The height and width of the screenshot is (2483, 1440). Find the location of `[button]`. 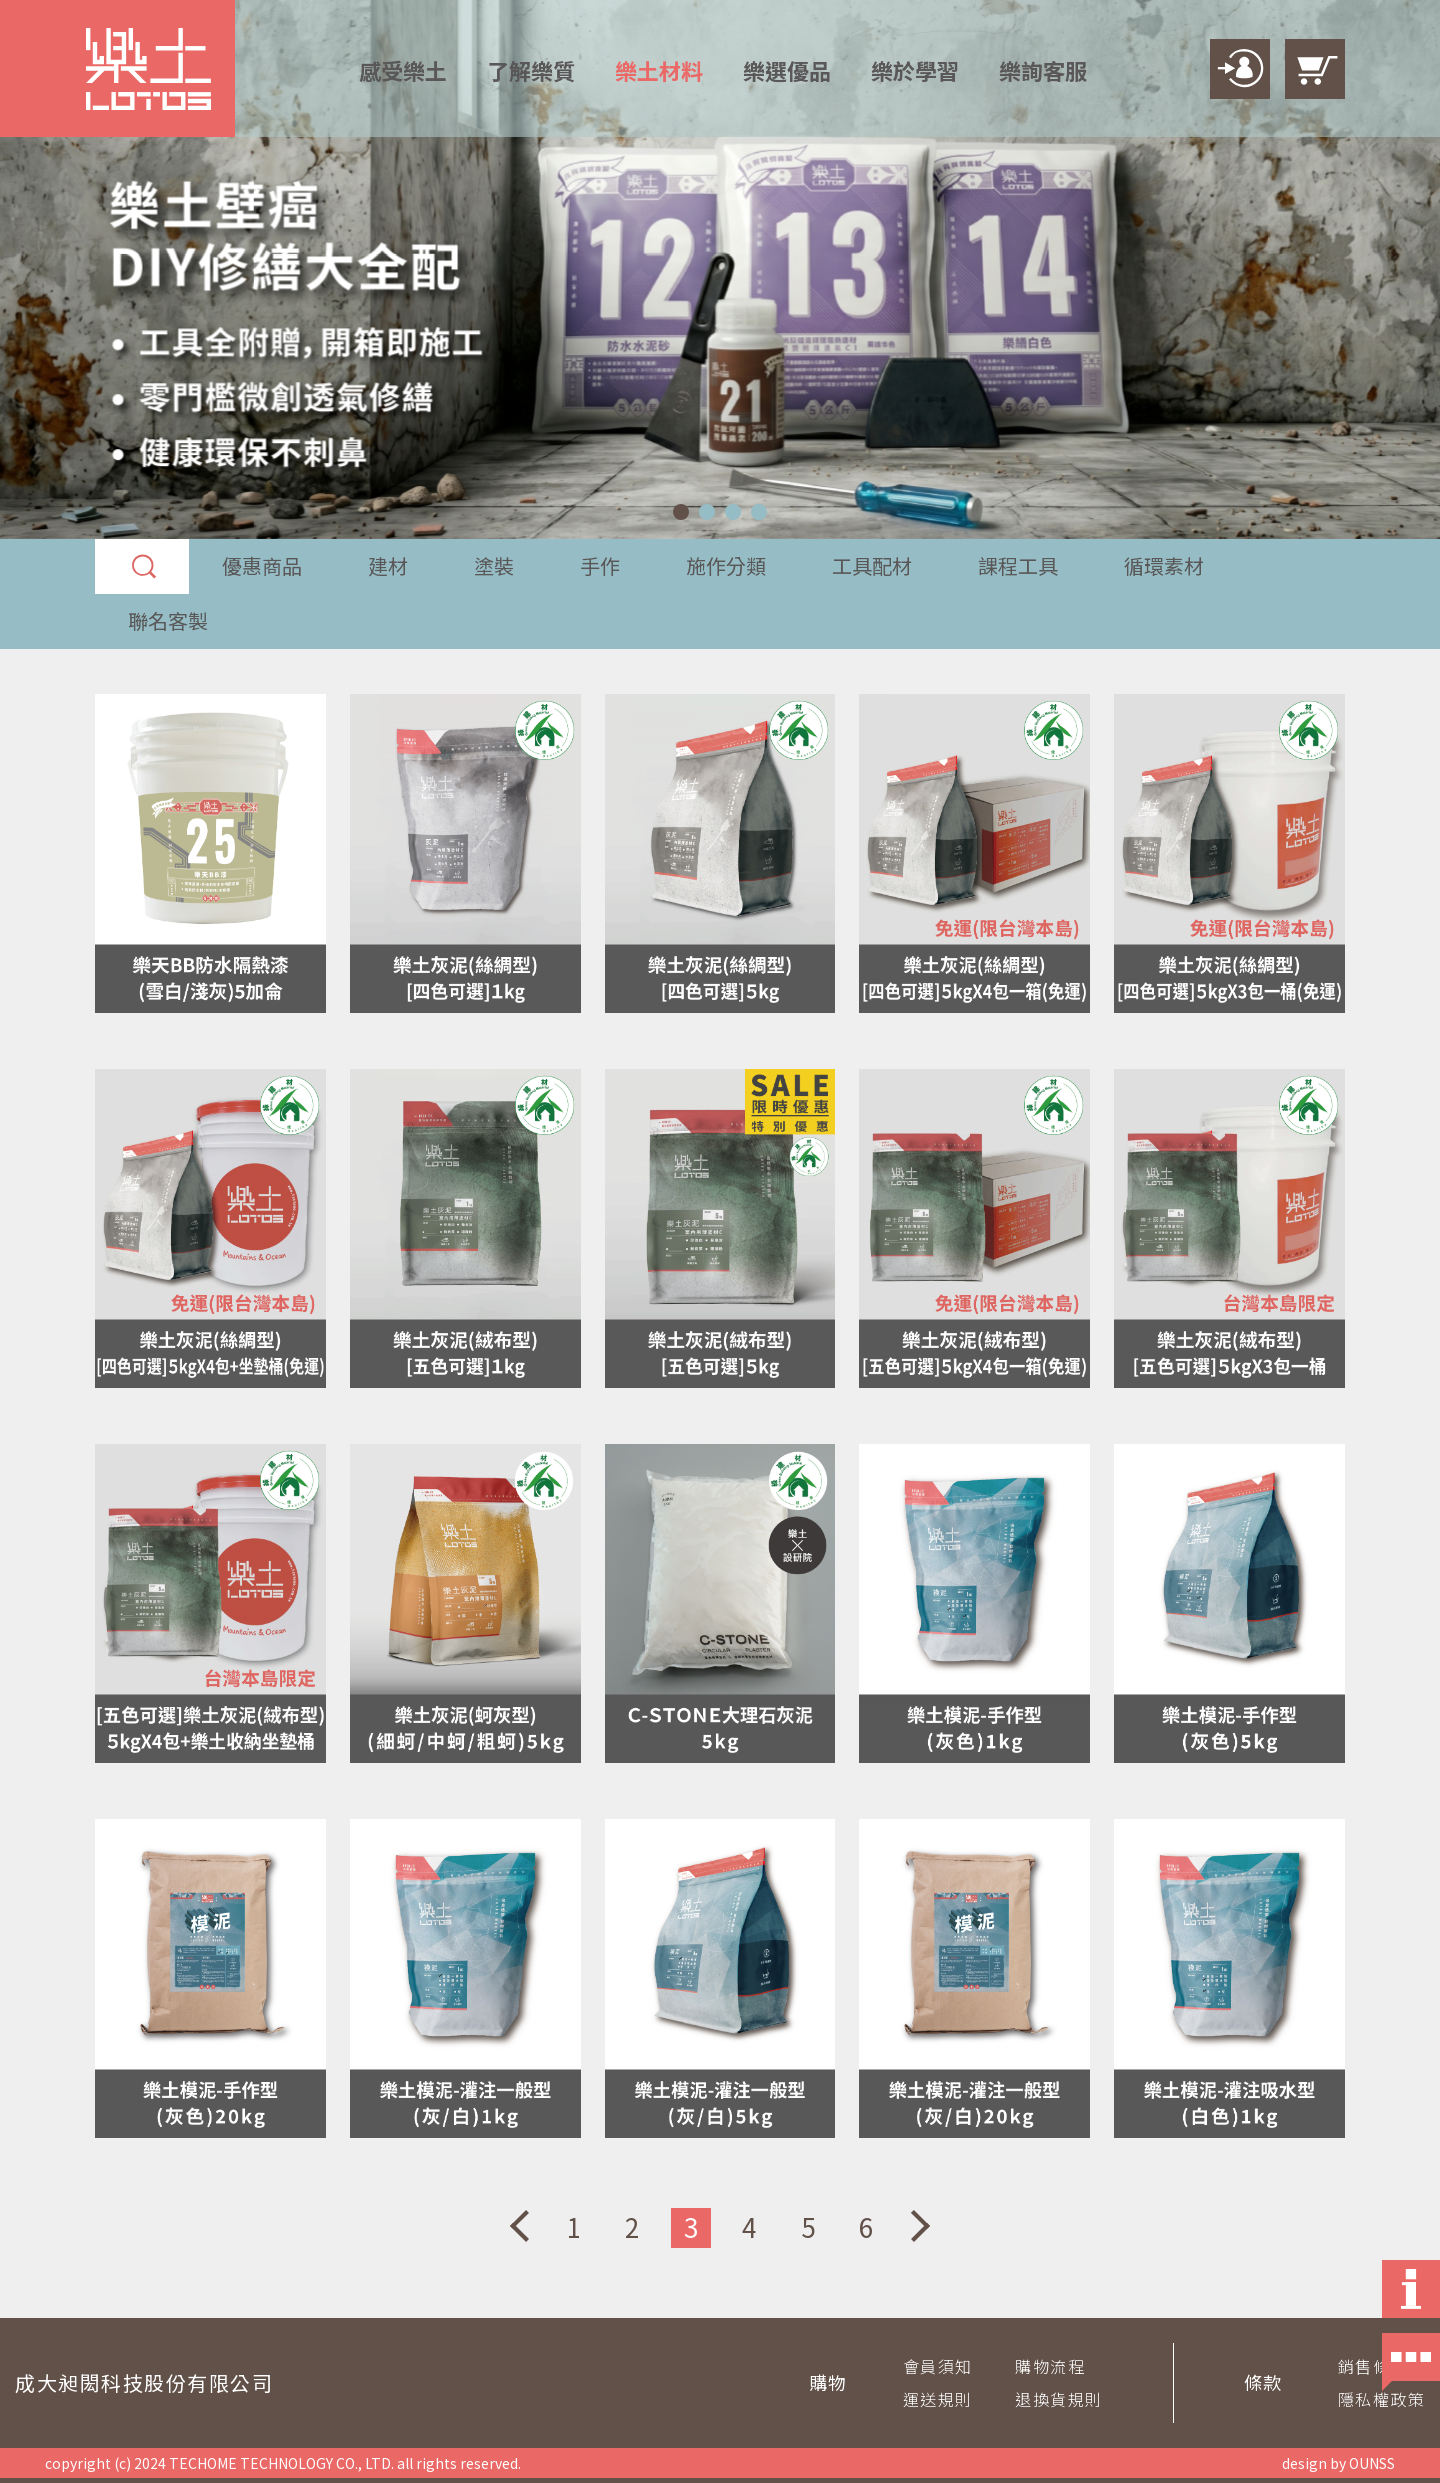

[button] is located at coordinates (681, 512).